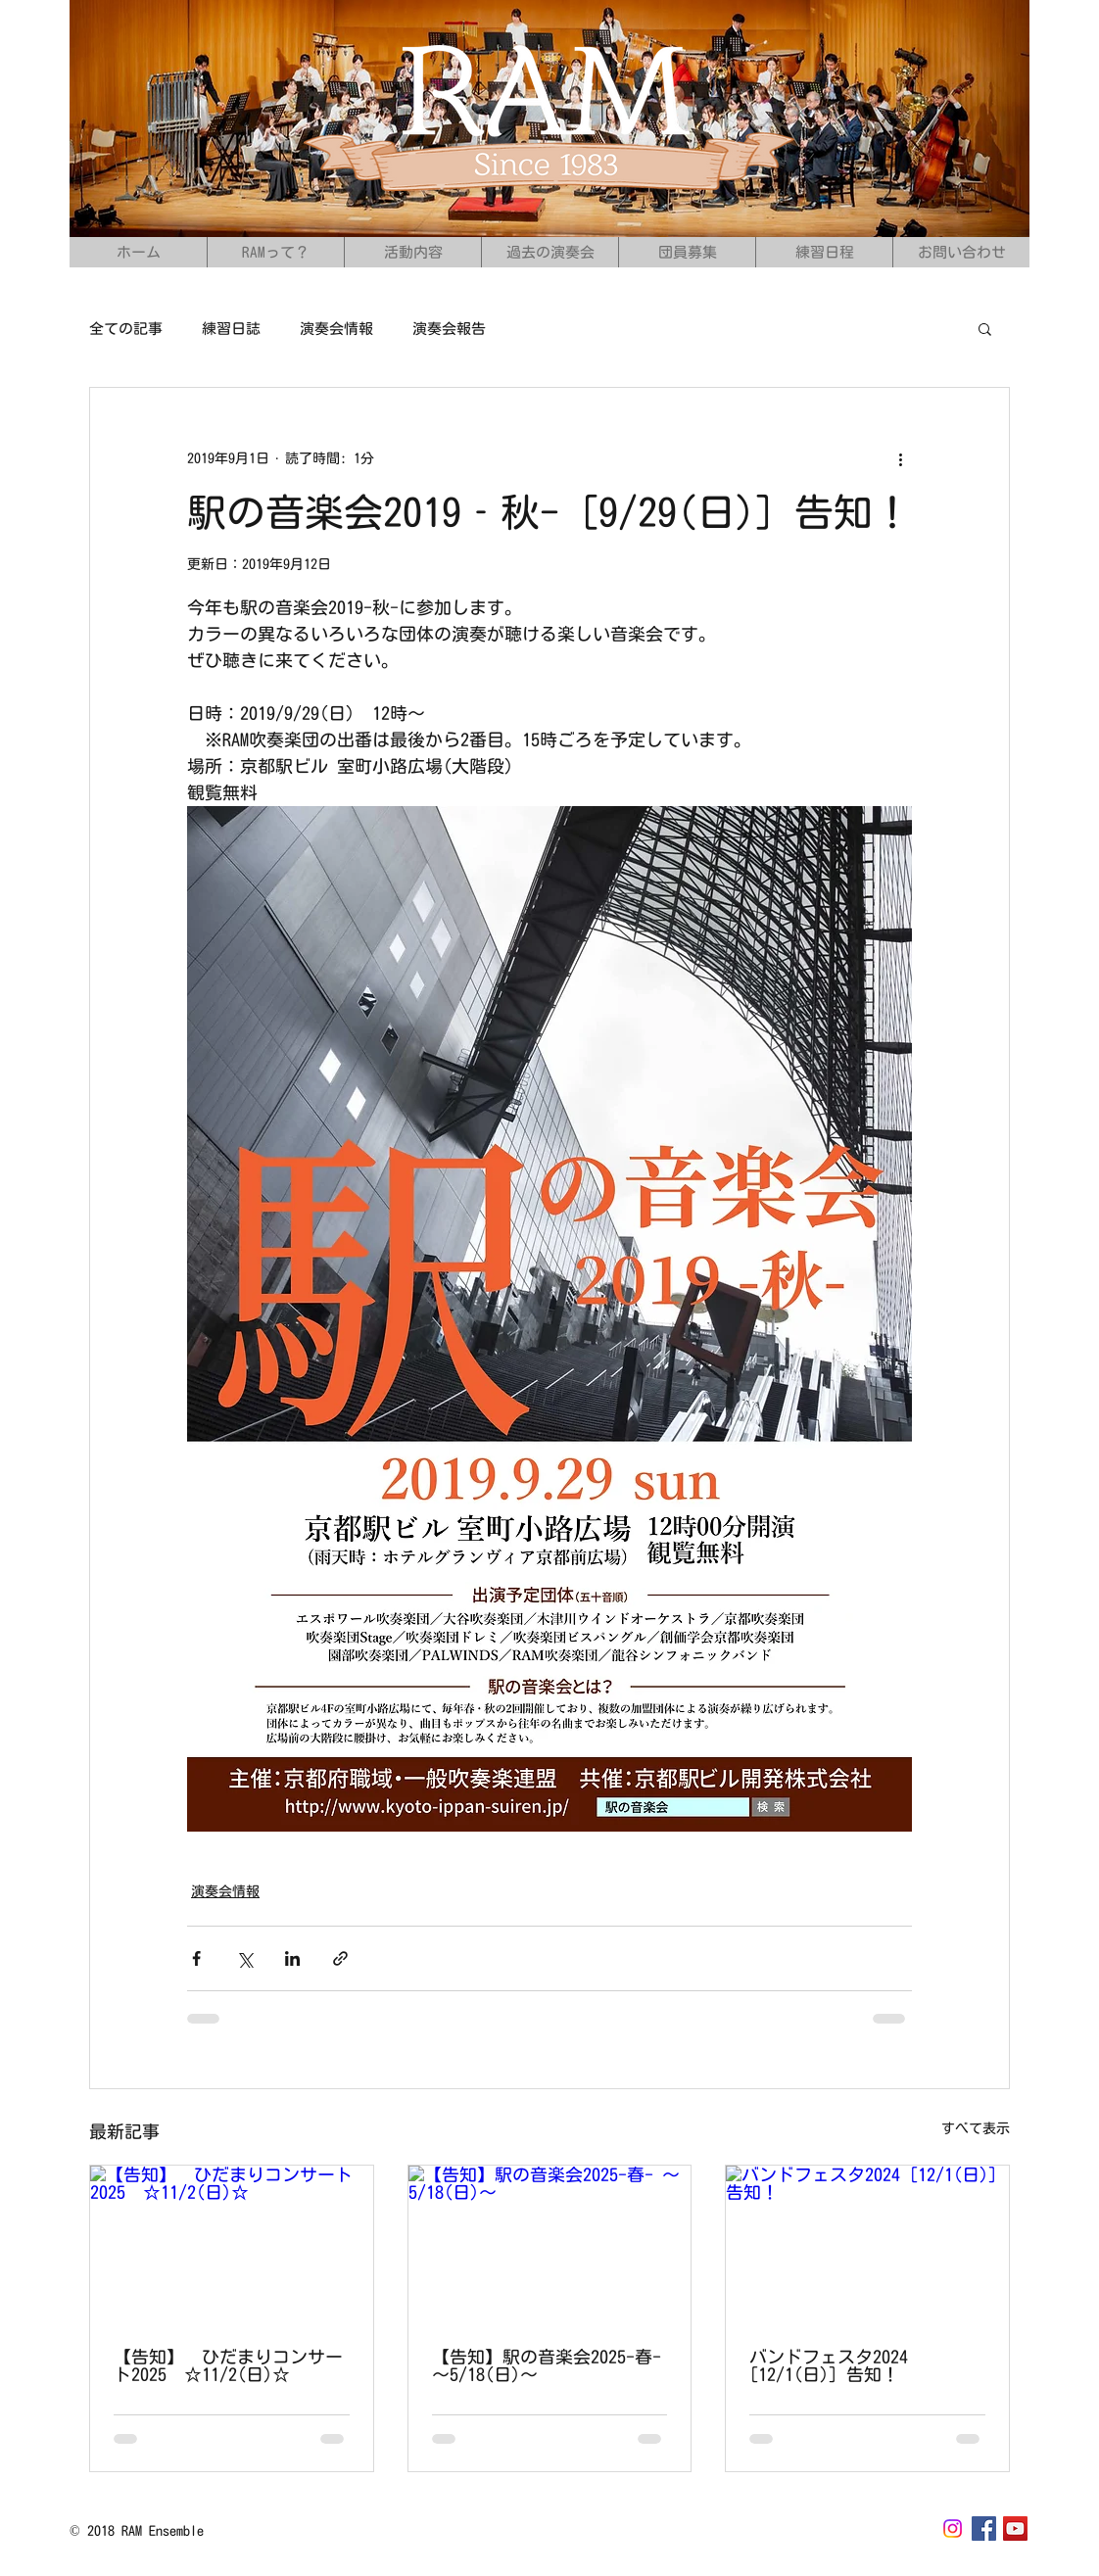 This screenshot has width=1099, height=2576. I want to click on [リンクでシェア], so click(340, 1958).